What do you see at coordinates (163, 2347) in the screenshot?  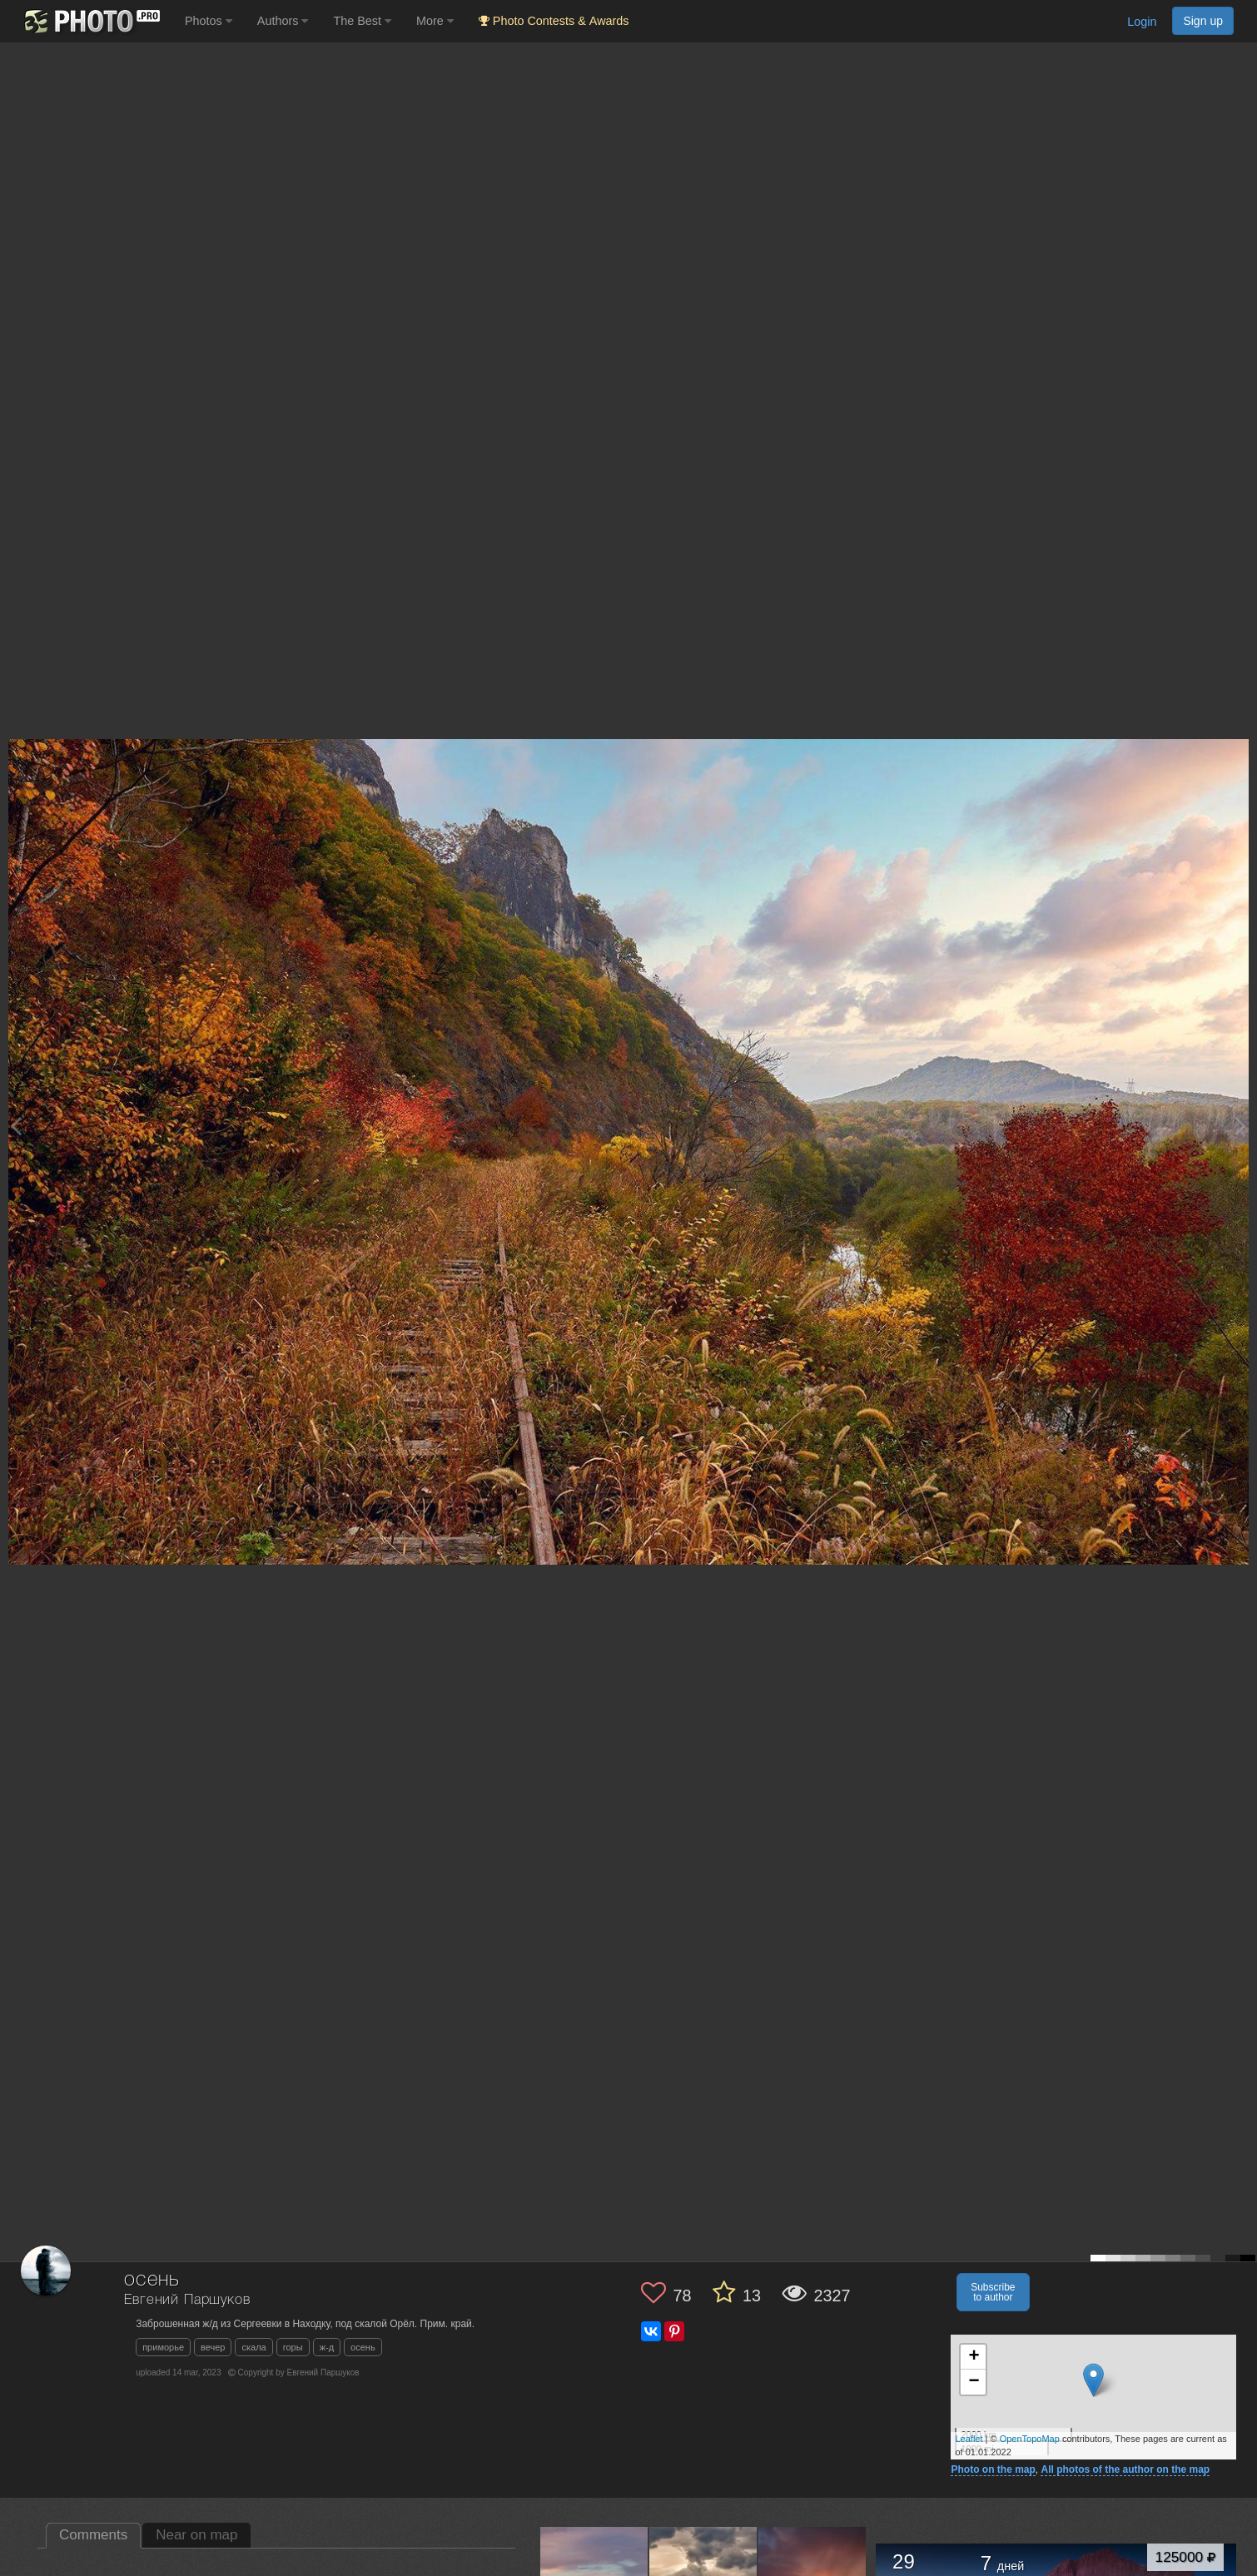 I see `приморье` at bounding box center [163, 2347].